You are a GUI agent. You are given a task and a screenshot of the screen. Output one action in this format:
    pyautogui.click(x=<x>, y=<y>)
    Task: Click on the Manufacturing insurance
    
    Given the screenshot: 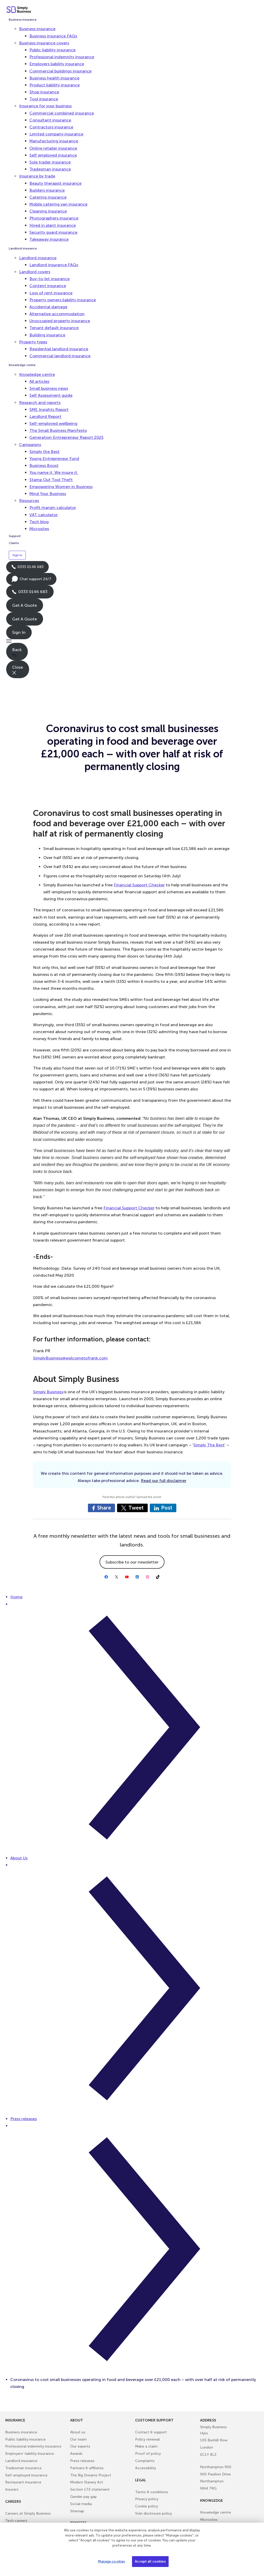 What is the action you would take?
    pyautogui.click(x=53, y=141)
    